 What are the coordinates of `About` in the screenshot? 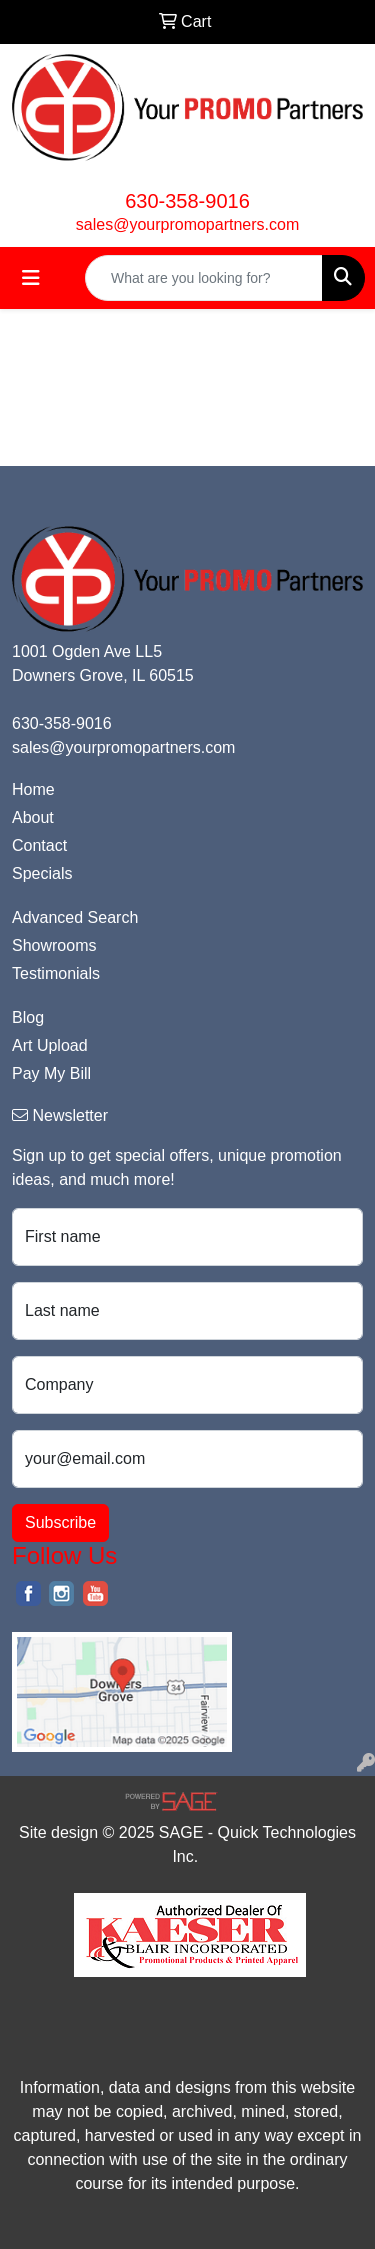 It's located at (33, 817).